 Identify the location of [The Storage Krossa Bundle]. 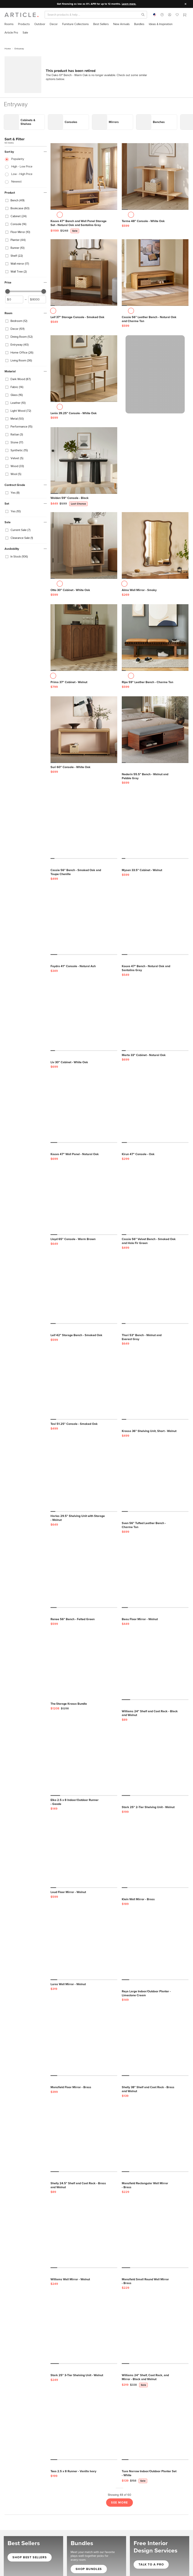
(84, 1636).